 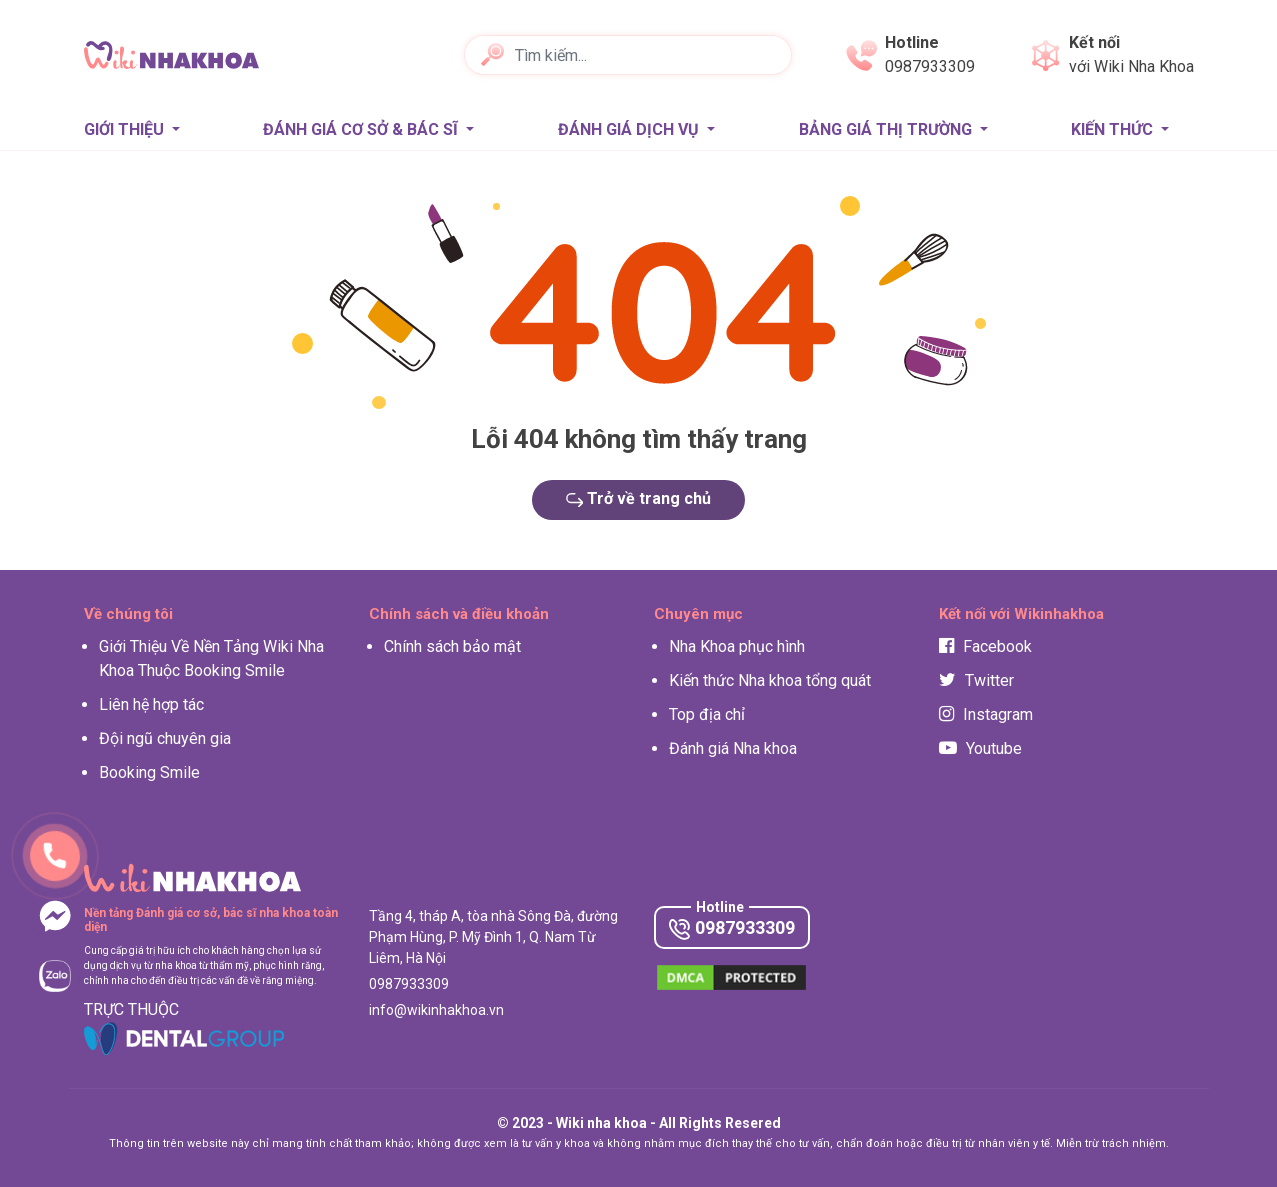 What do you see at coordinates (1114, 129) in the screenshot?
I see `Kiến thức` at bounding box center [1114, 129].